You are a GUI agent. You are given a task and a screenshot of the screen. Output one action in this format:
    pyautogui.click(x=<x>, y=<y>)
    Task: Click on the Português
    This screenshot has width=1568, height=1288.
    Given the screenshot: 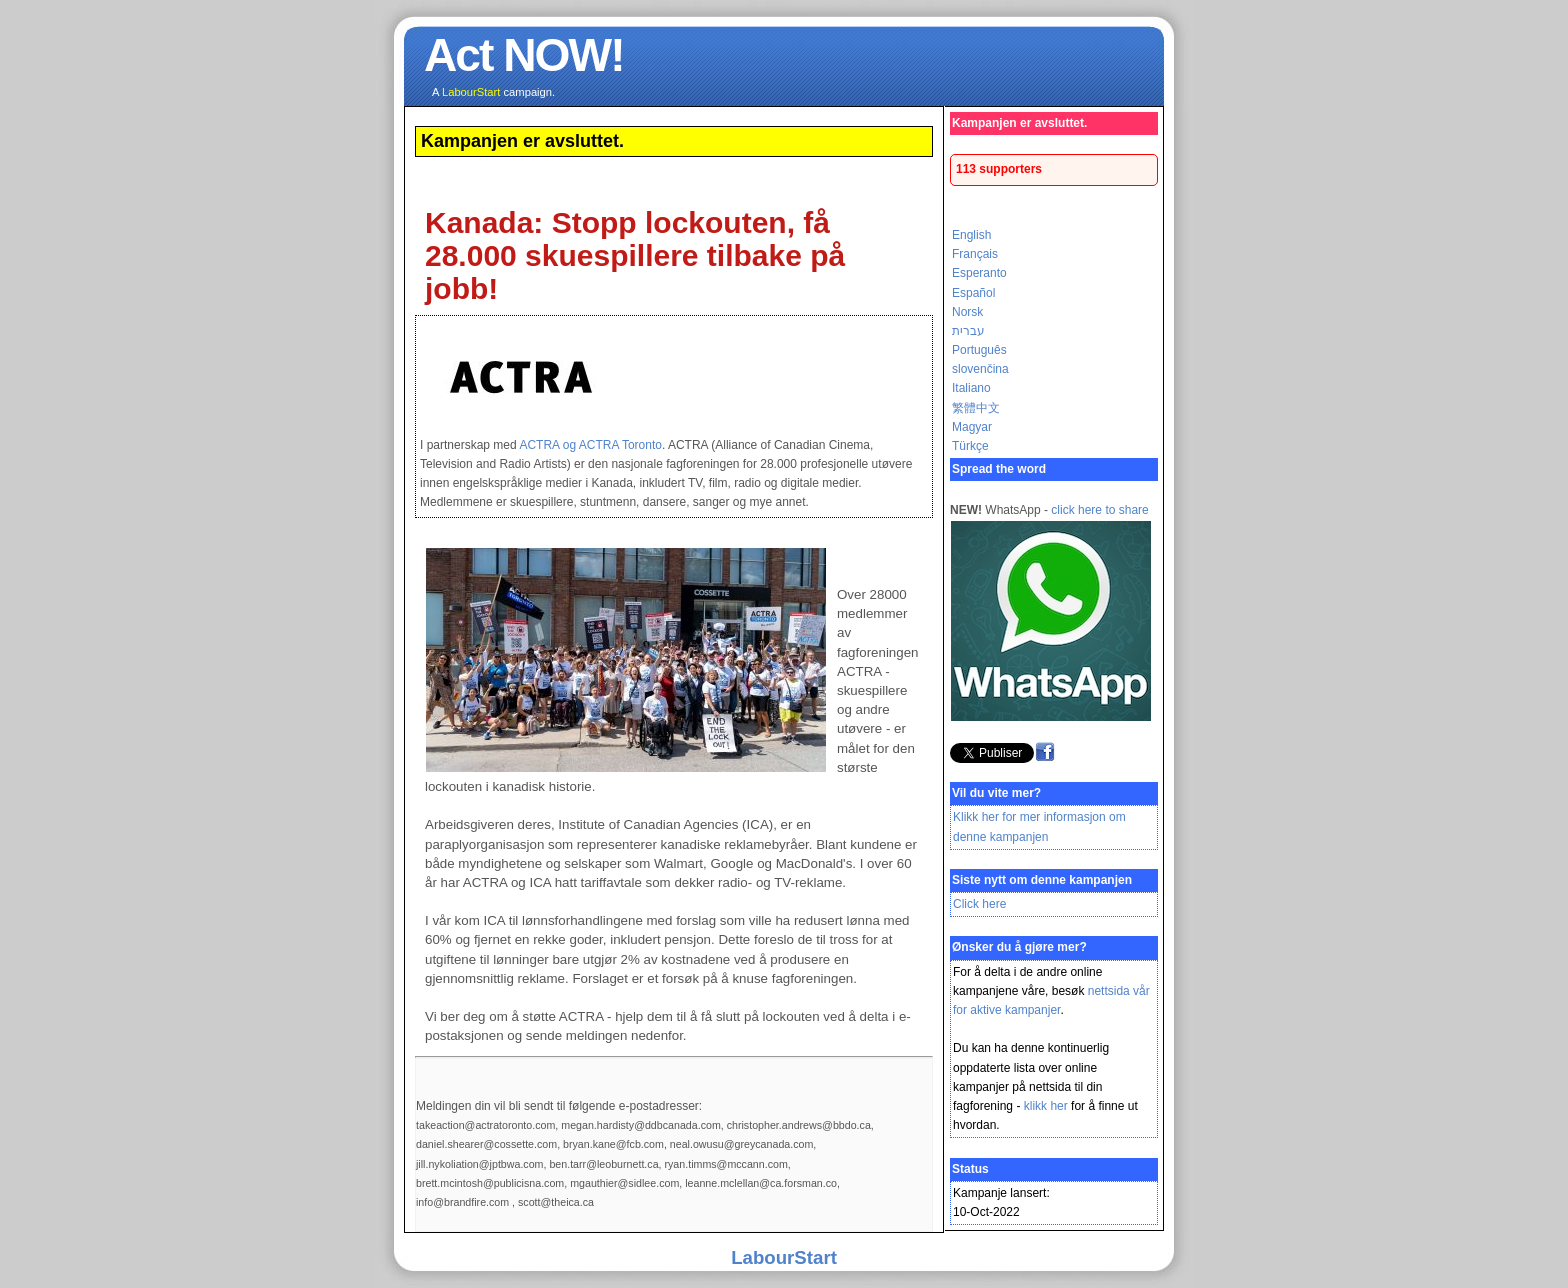 What is the action you would take?
    pyautogui.click(x=979, y=350)
    